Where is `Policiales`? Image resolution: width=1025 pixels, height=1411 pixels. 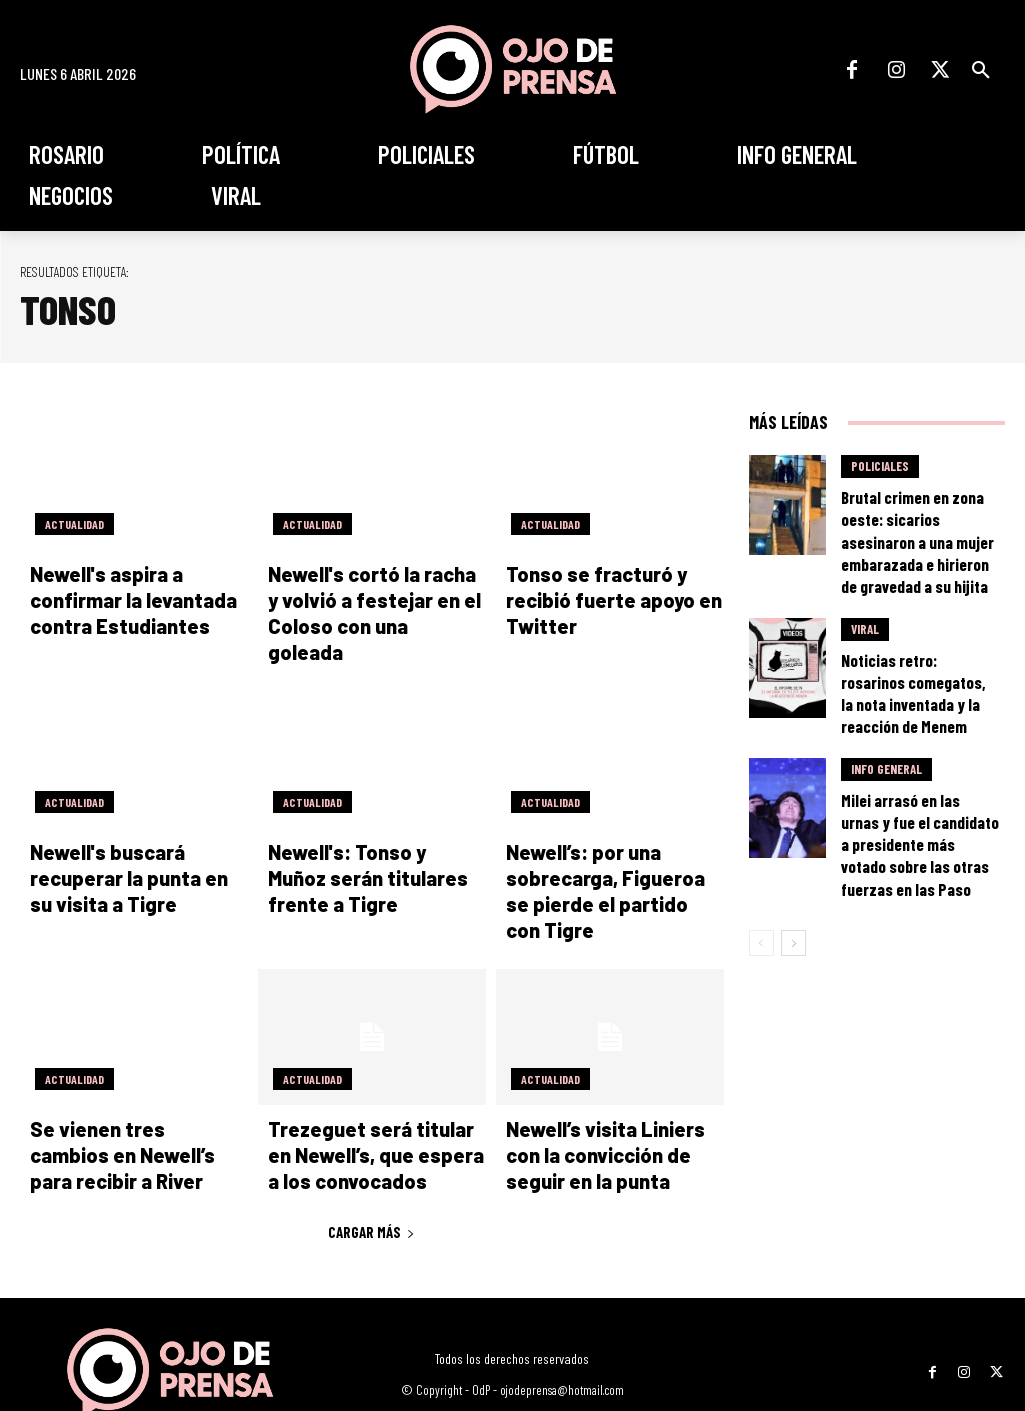
Policiales is located at coordinates (880, 467).